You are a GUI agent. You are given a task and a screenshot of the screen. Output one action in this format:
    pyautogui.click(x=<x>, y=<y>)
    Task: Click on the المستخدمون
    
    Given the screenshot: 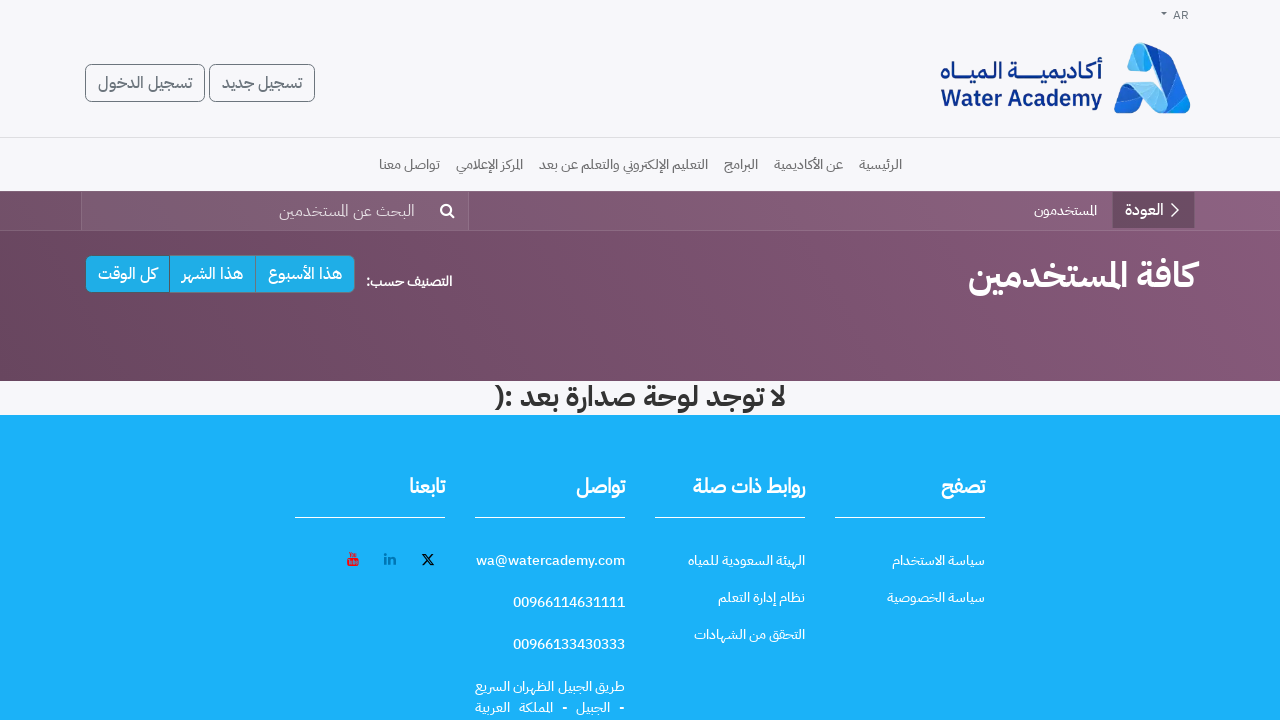 What is the action you would take?
    pyautogui.click(x=1065, y=210)
    